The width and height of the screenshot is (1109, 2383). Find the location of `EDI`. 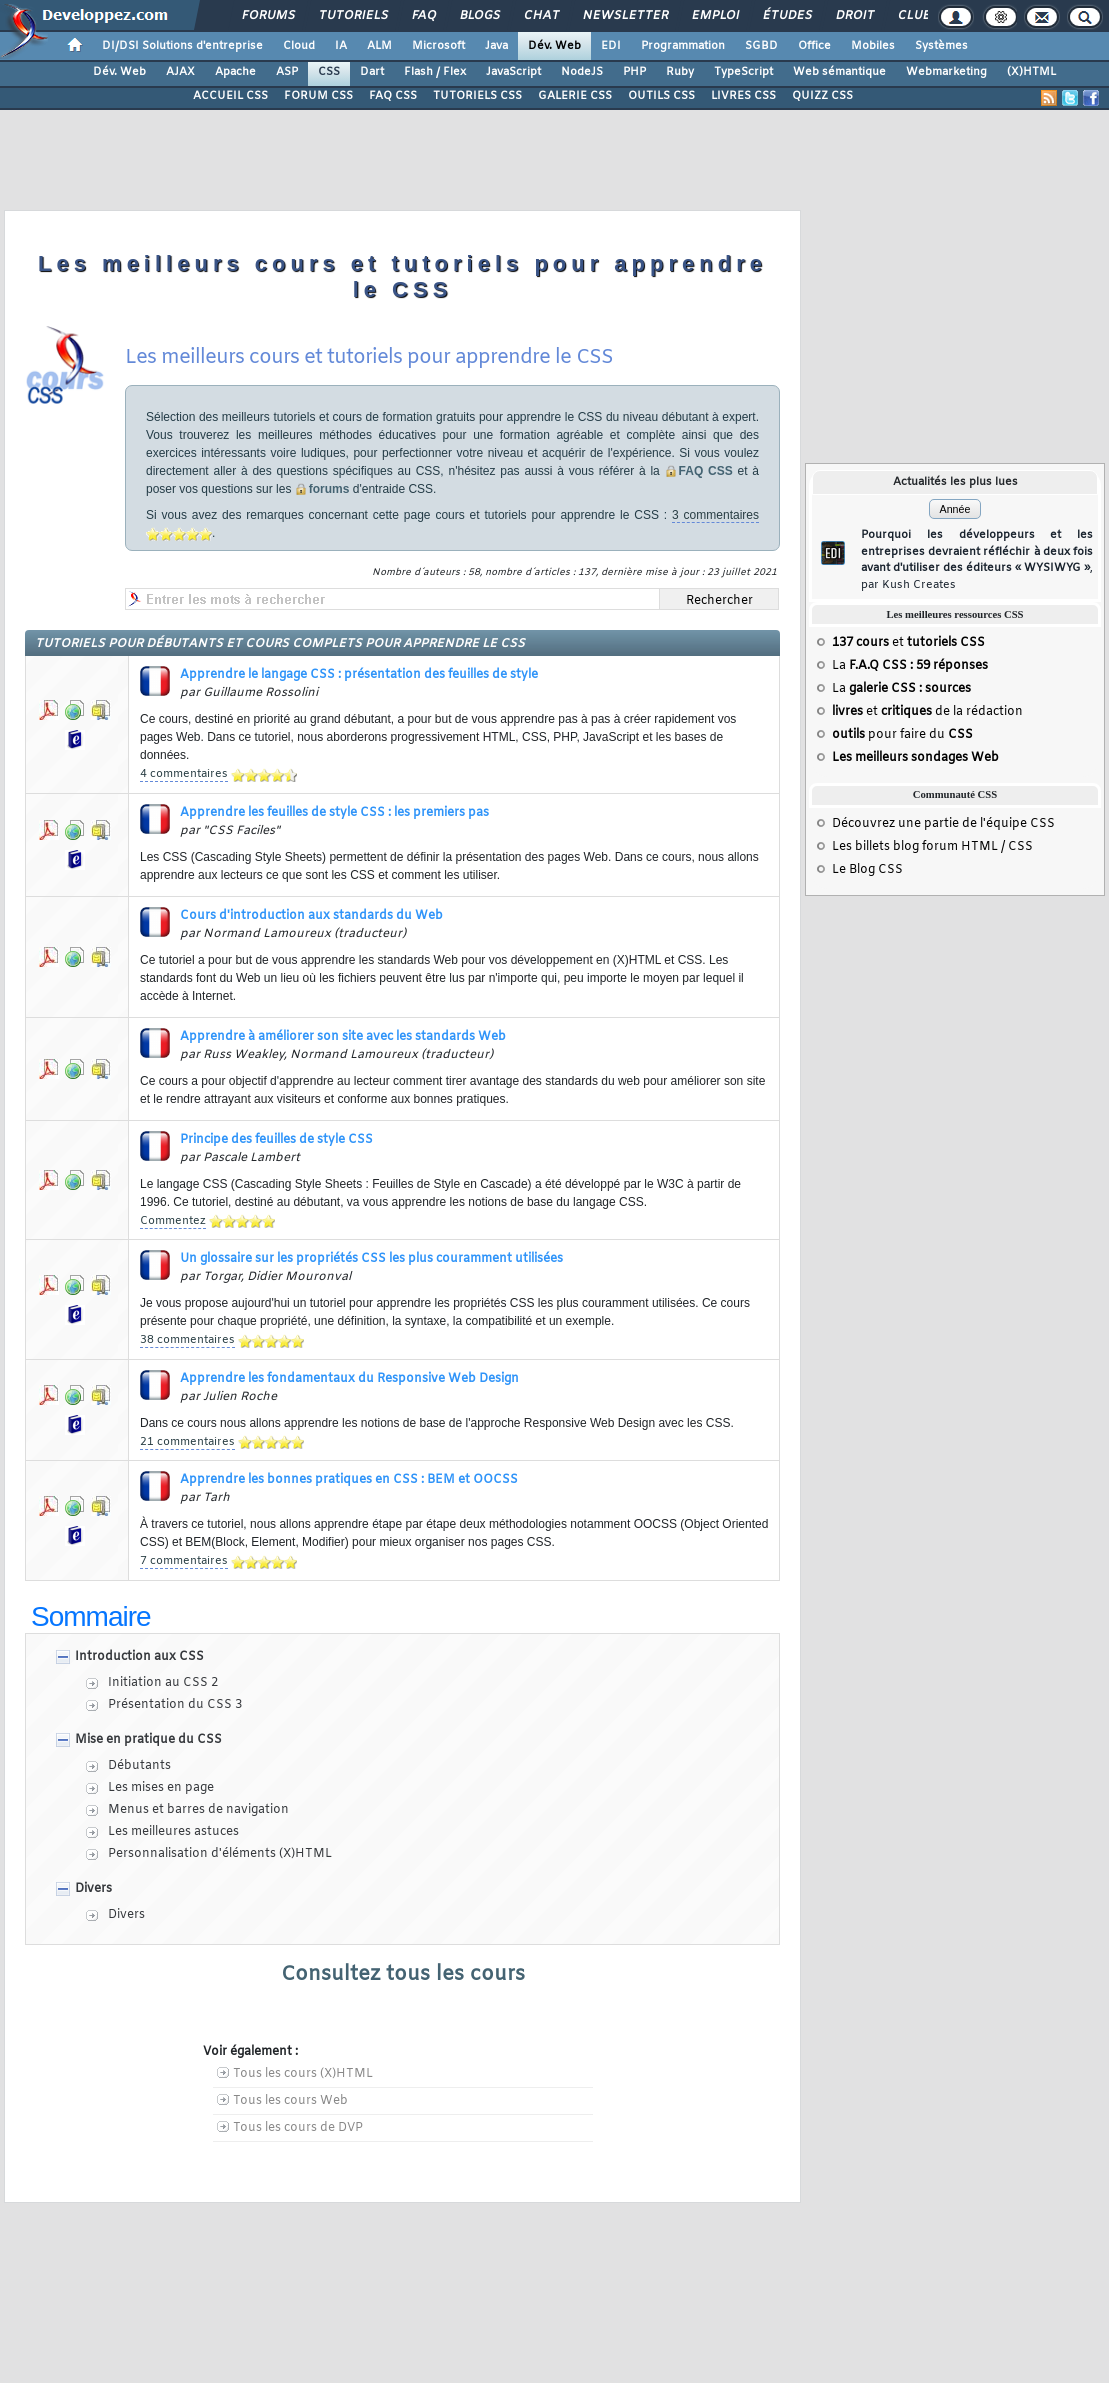

EDI is located at coordinates (611, 46).